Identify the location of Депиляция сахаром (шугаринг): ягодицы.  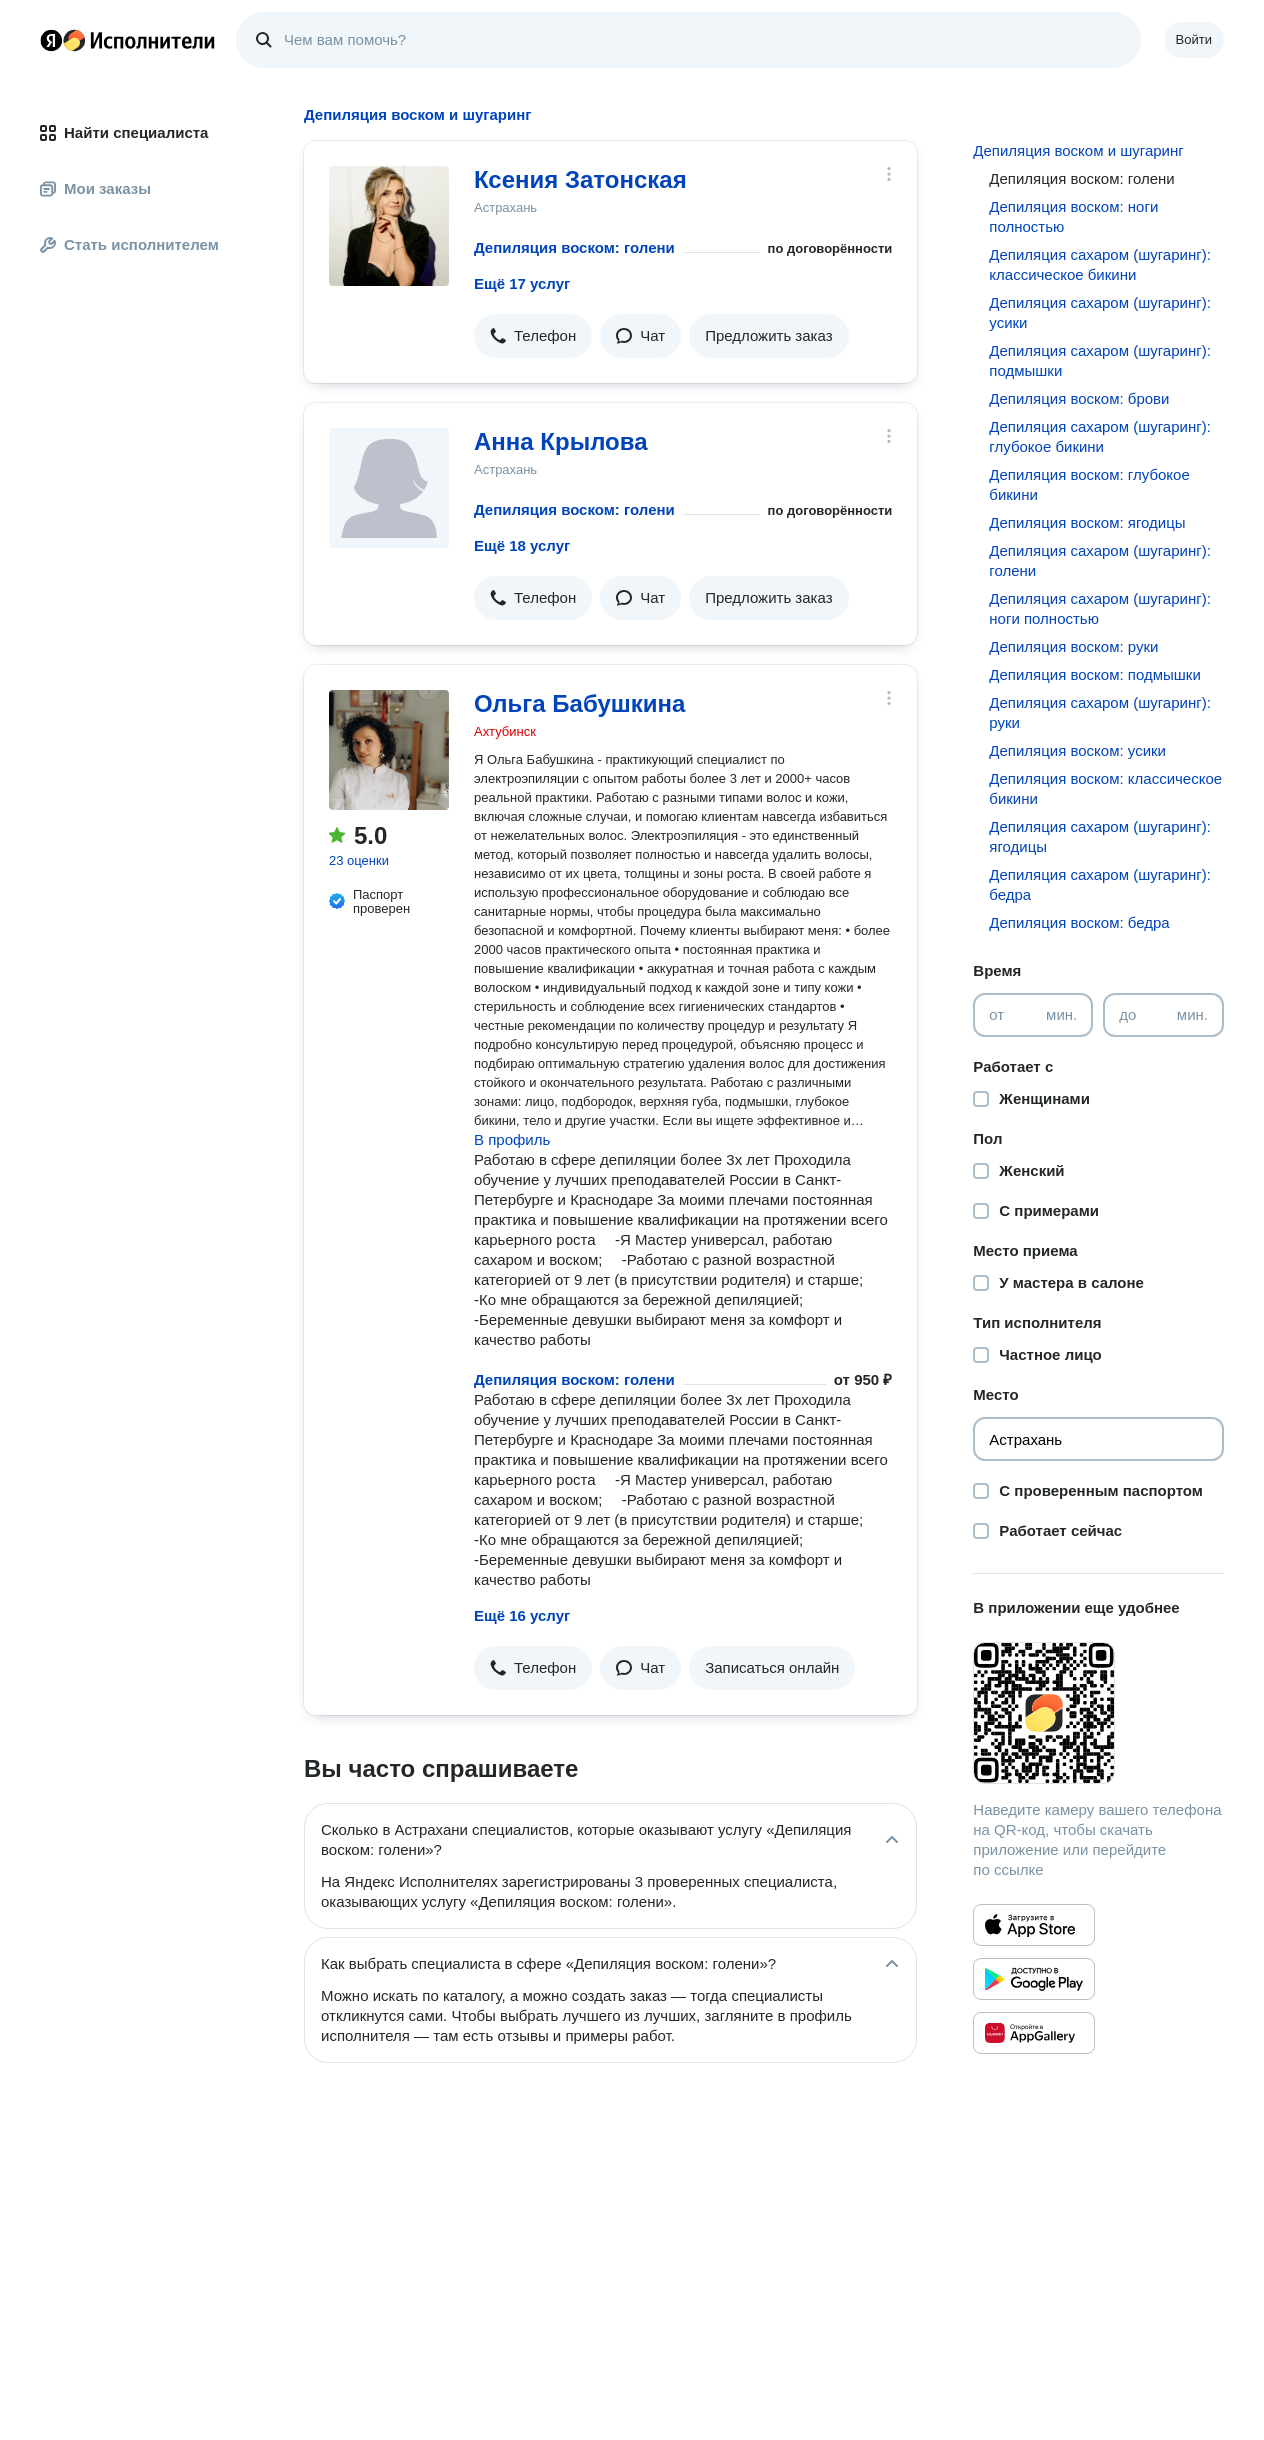
(1099, 836).